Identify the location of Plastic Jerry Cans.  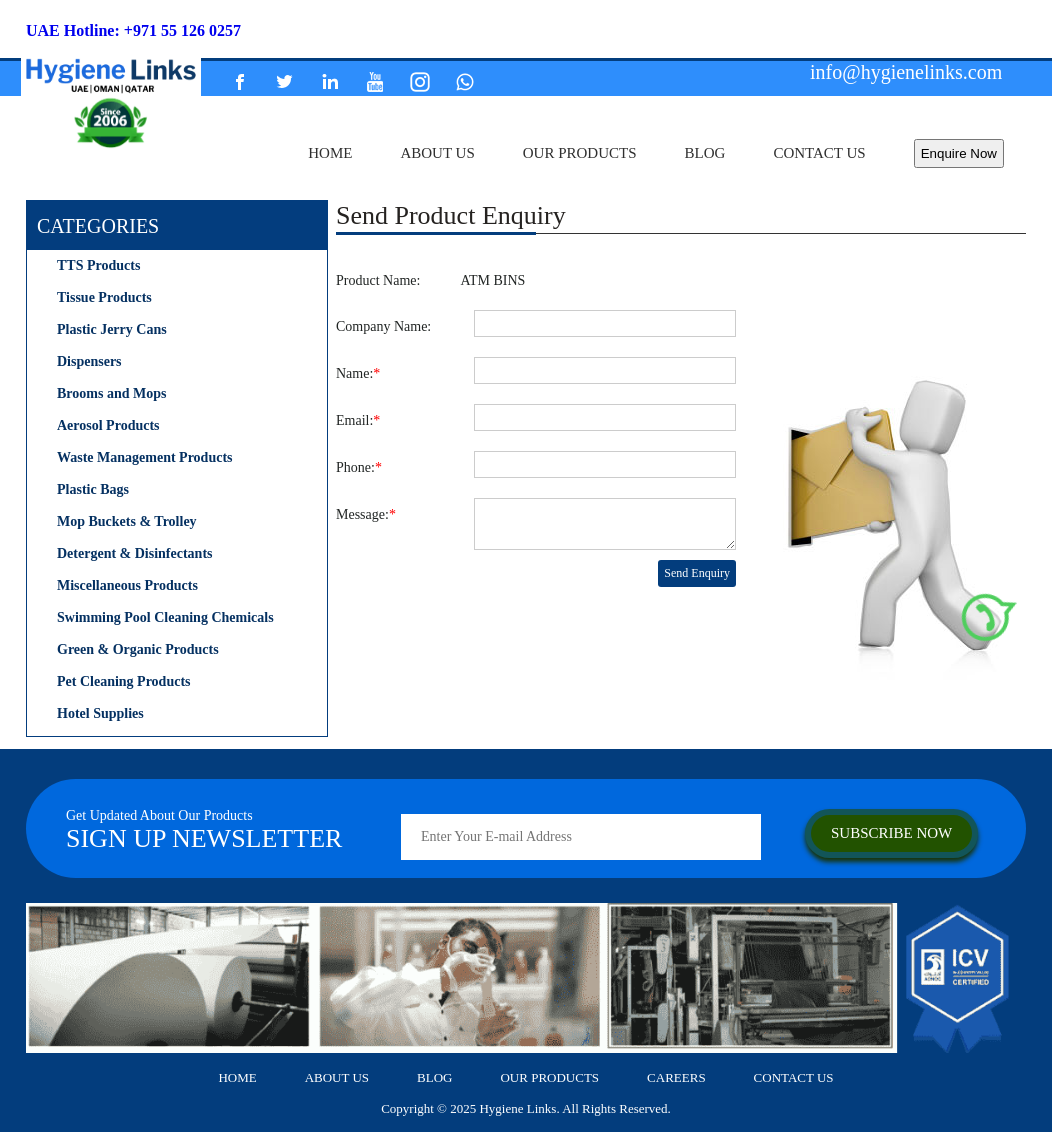
(112, 329).